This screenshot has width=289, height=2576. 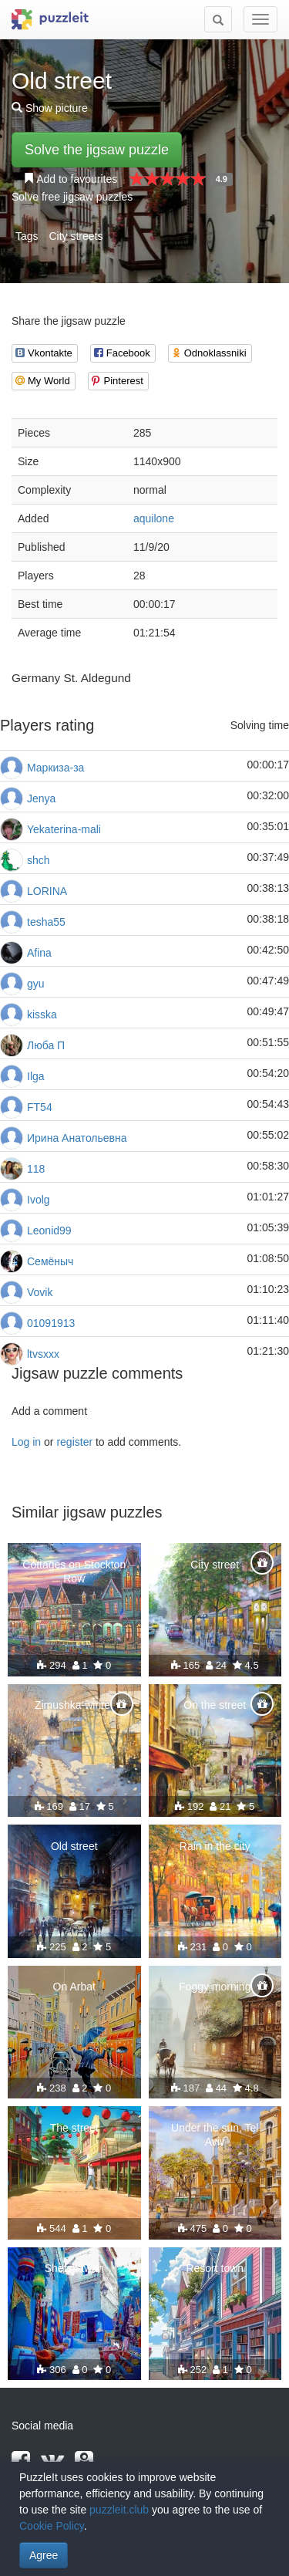 What do you see at coordinates (215, 2268) in the screenshot?
I see `Resort town` at bounding box center [215, 2268].